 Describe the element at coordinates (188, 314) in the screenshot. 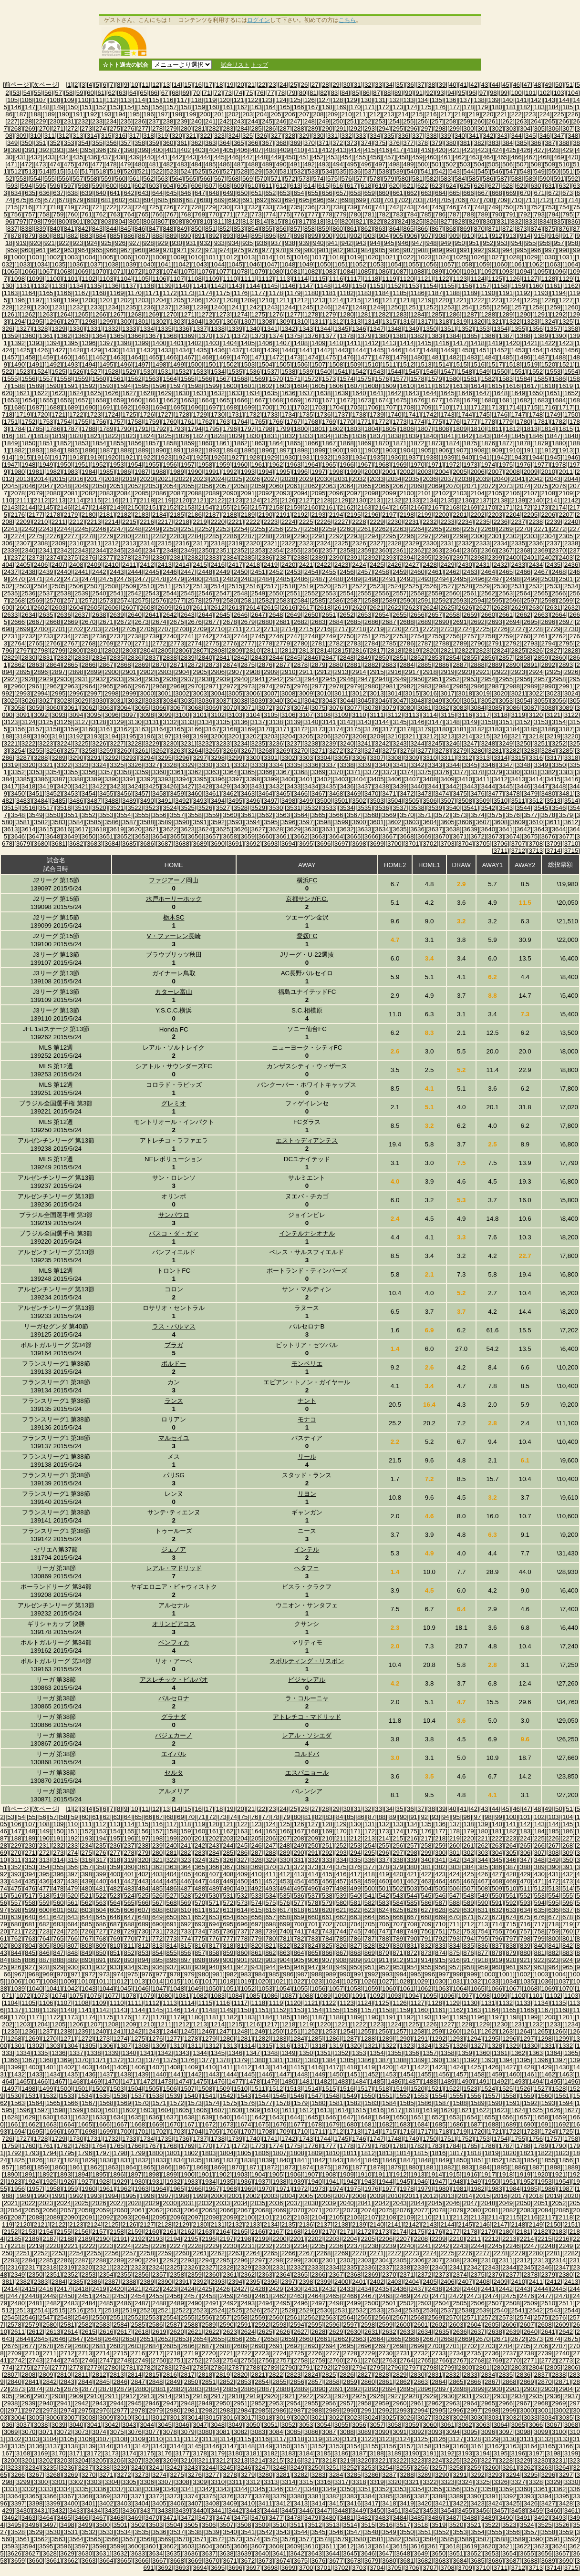

I see `[1271]` at that location.